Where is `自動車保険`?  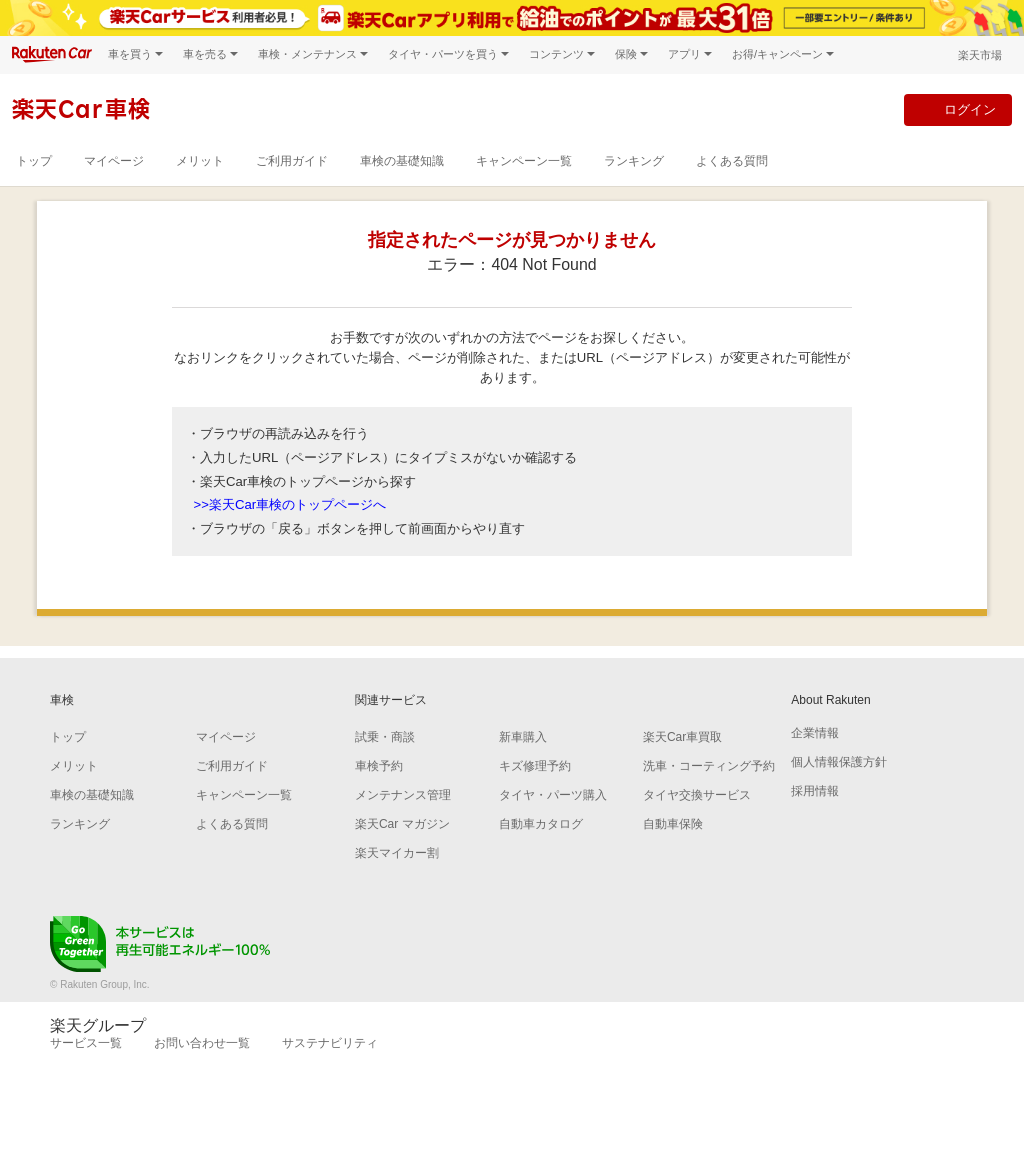 自動車保険 is located at coordinates (673, 824).